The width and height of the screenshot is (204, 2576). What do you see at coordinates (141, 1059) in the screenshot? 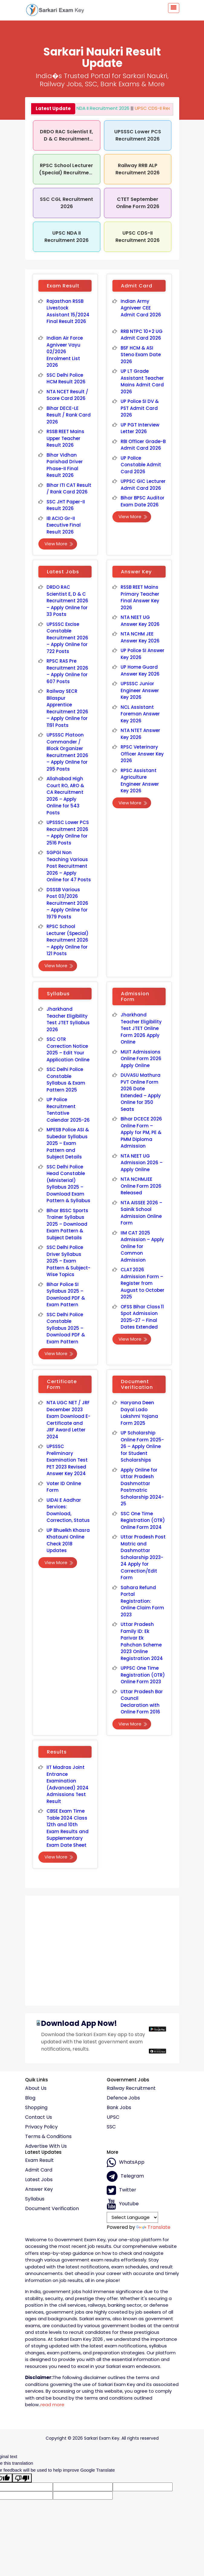
I see `MUIT Admissions Online Form 2026 Apply Online` at bounding box center [141, 1059].